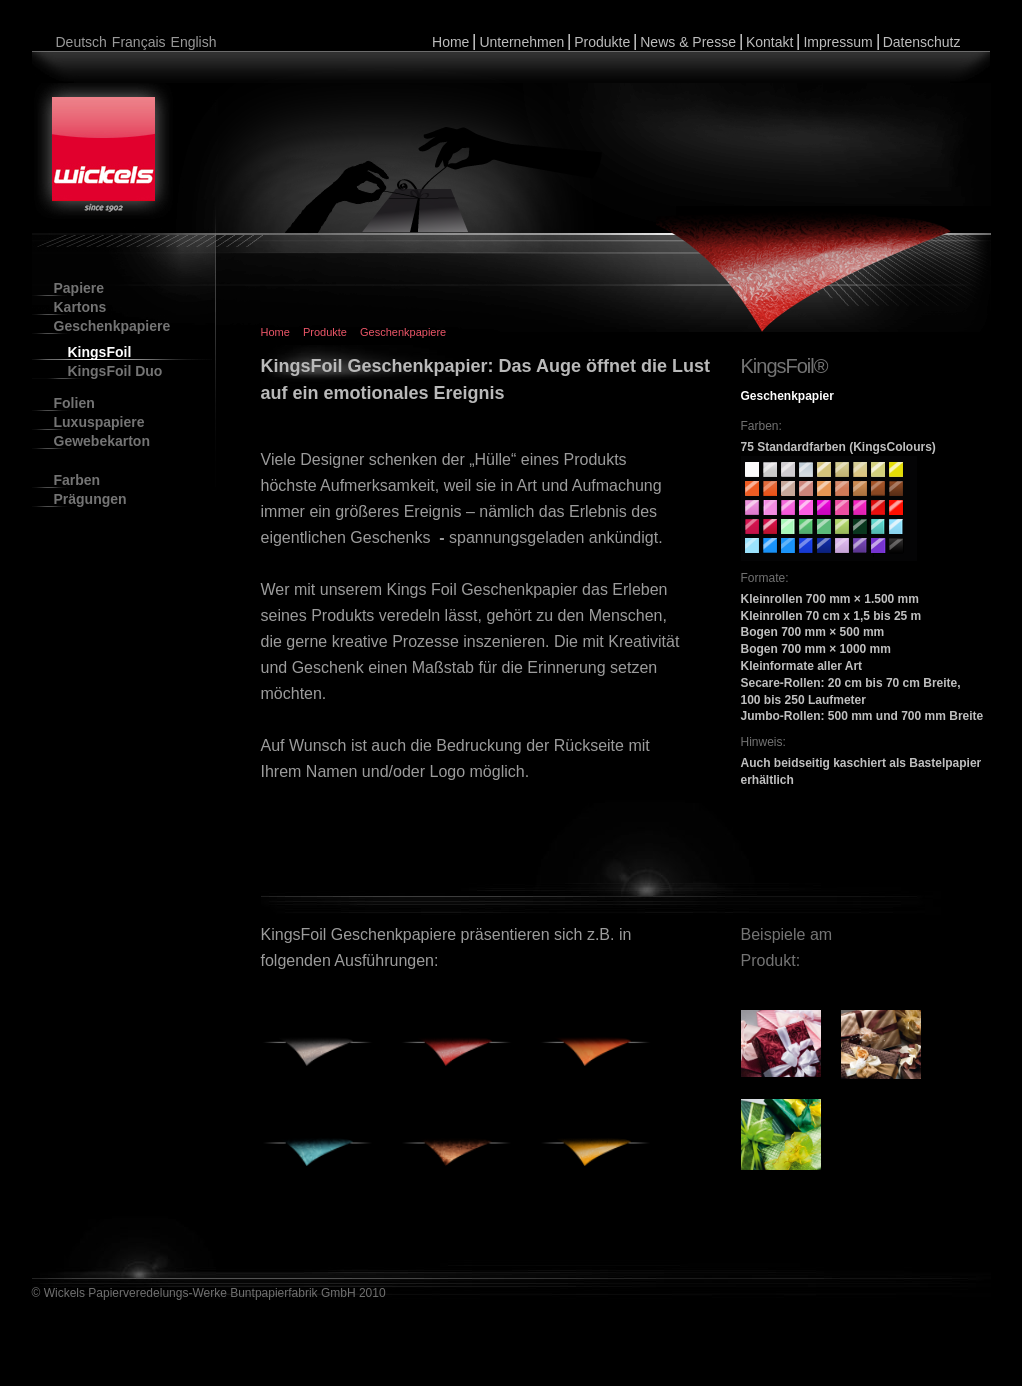  What do you see at coordinates (77, 480) in the screenshot?
I see `Farben` at bounding box center [77, 480].